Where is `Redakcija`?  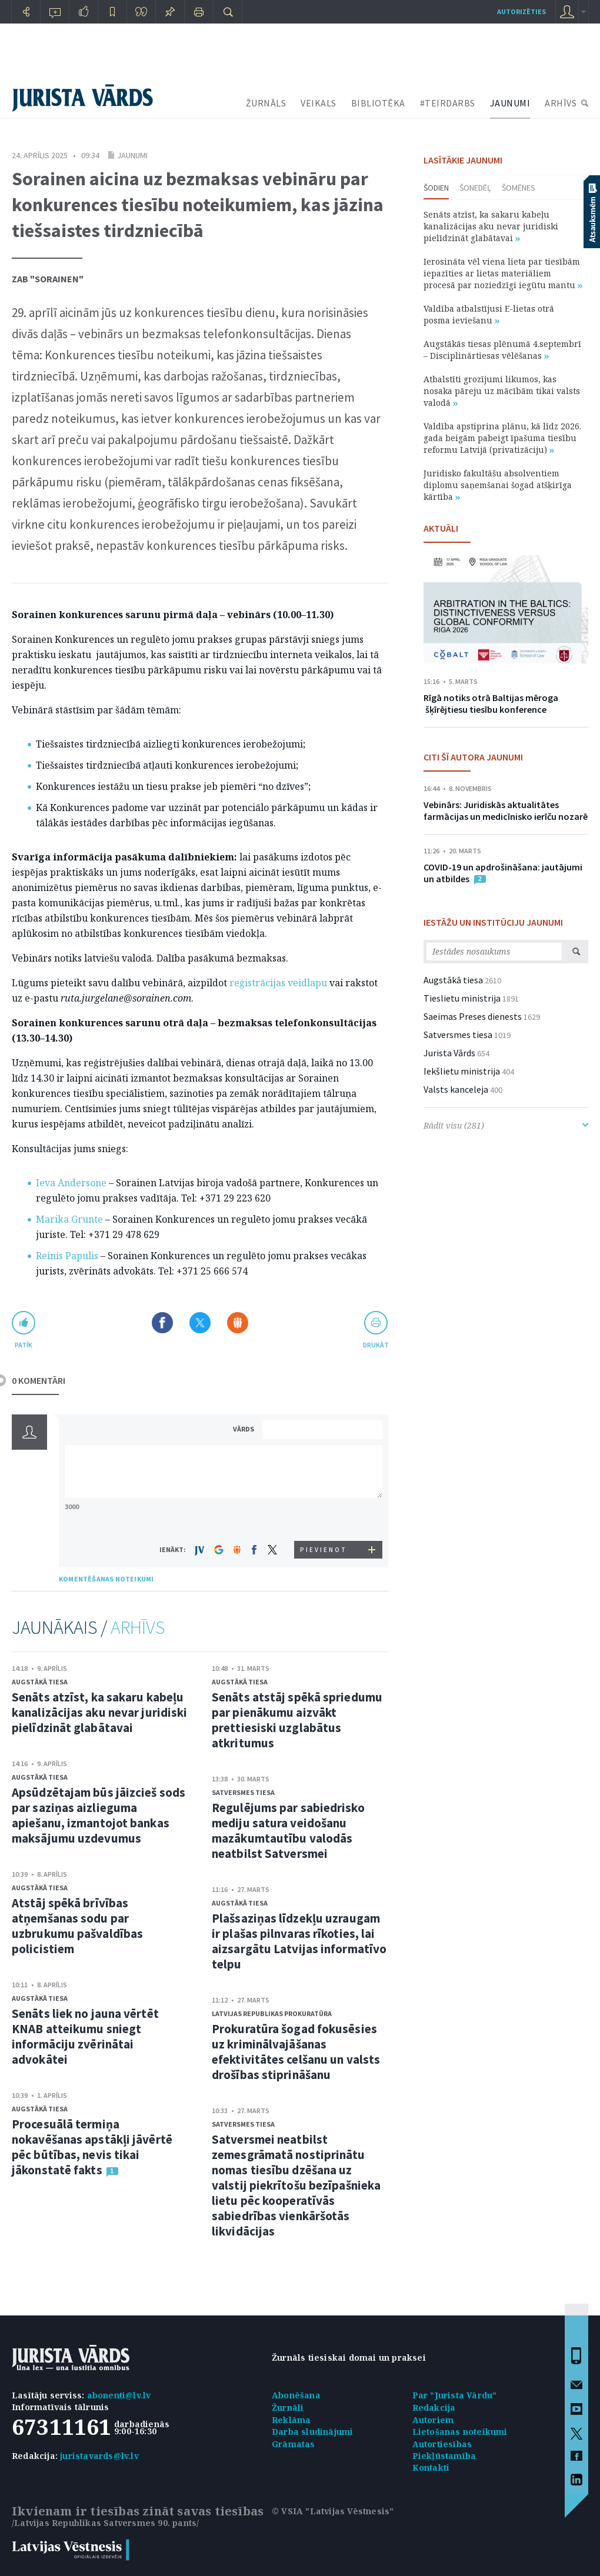 Redakcija is located at coordinates (434, 2407).